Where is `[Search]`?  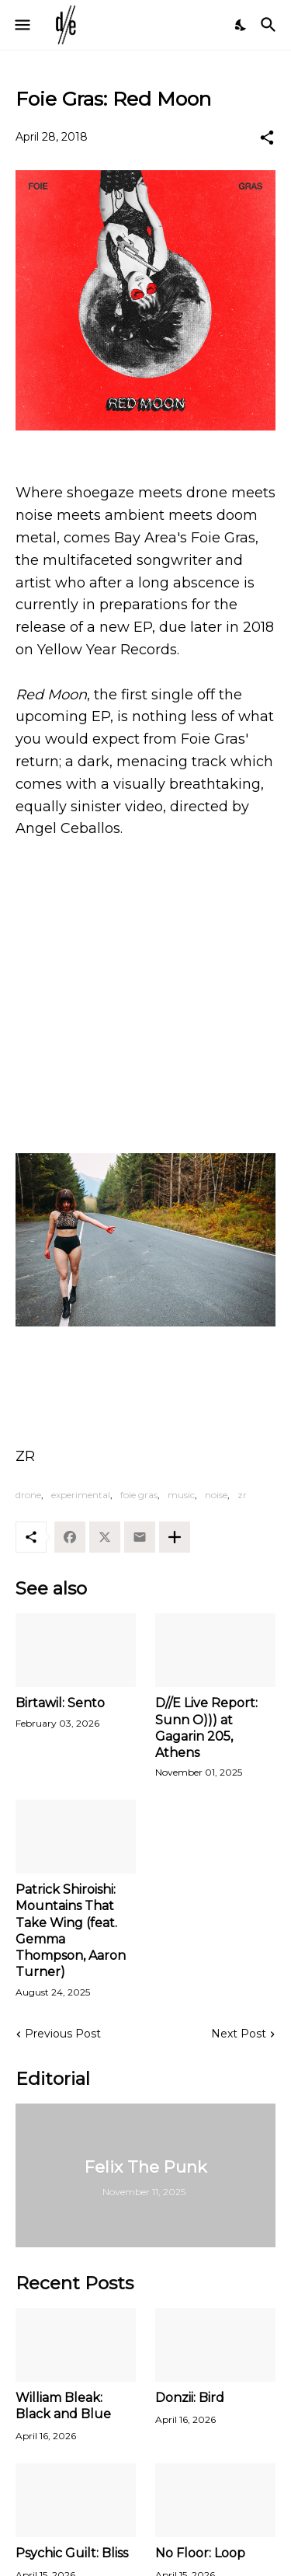
[Search] is located at coordinates (270, 25).